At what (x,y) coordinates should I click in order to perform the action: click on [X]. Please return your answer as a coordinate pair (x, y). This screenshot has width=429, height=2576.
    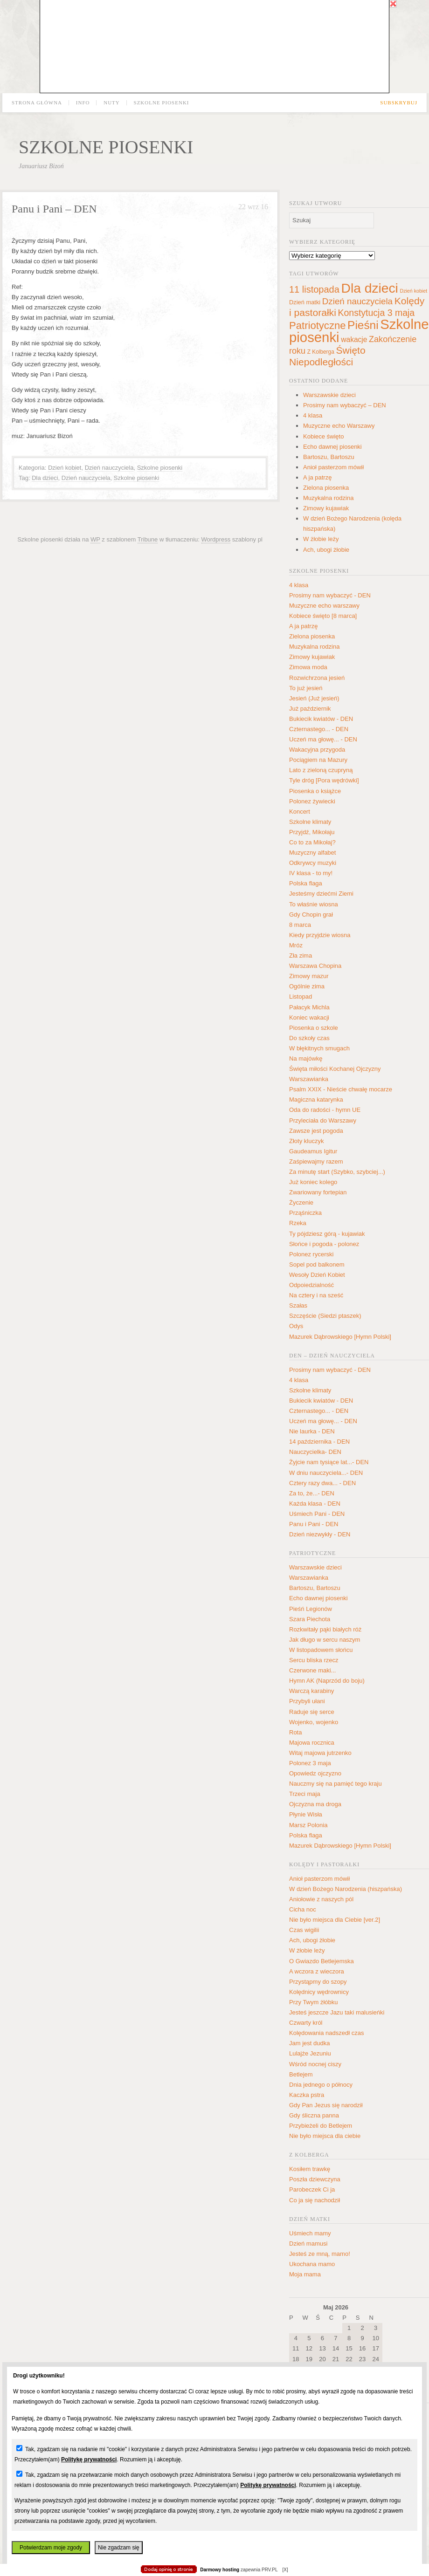
    Looking at the image, I should click on (285, 2569).